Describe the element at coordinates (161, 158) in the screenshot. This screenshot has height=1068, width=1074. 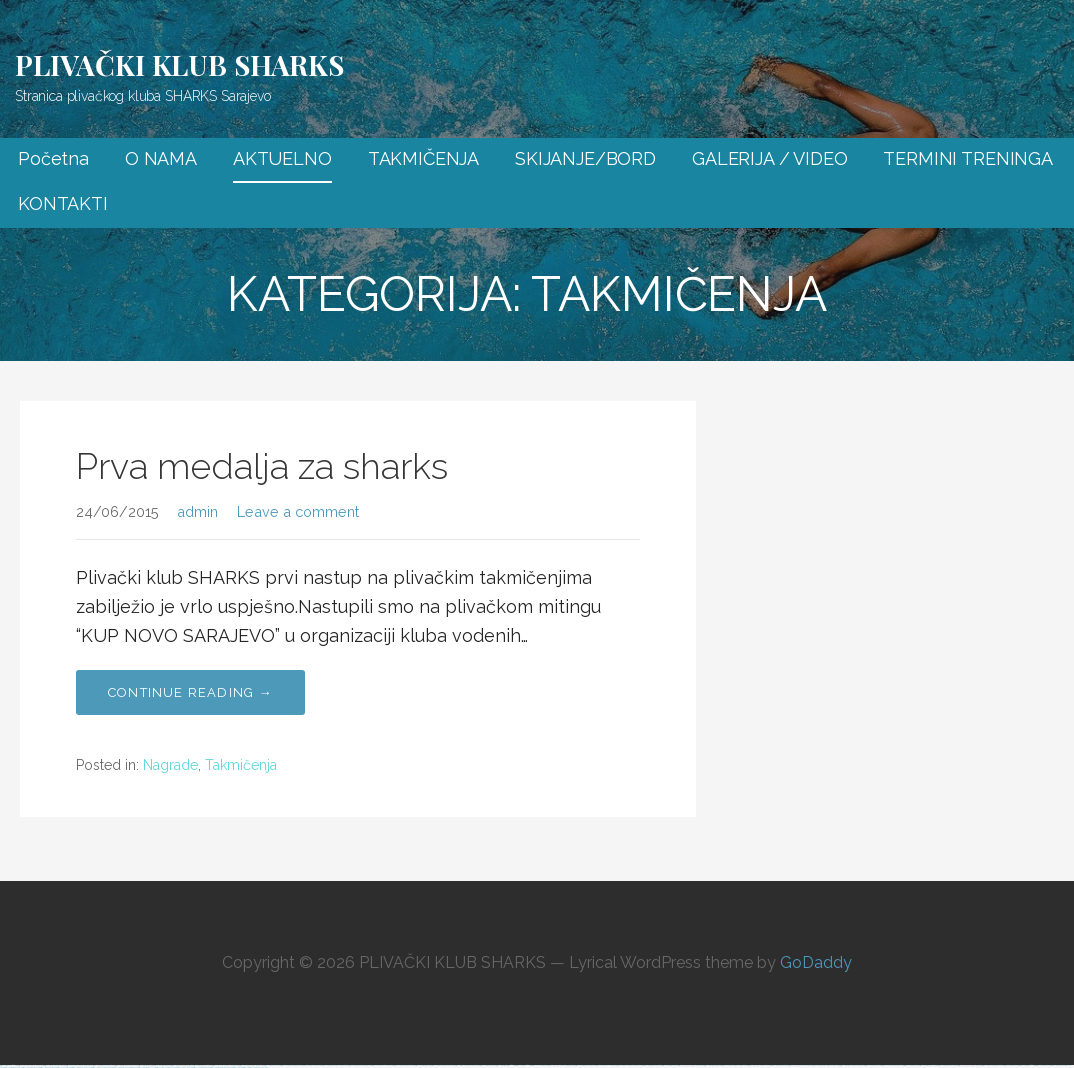
I see `O NAMA` at that location.